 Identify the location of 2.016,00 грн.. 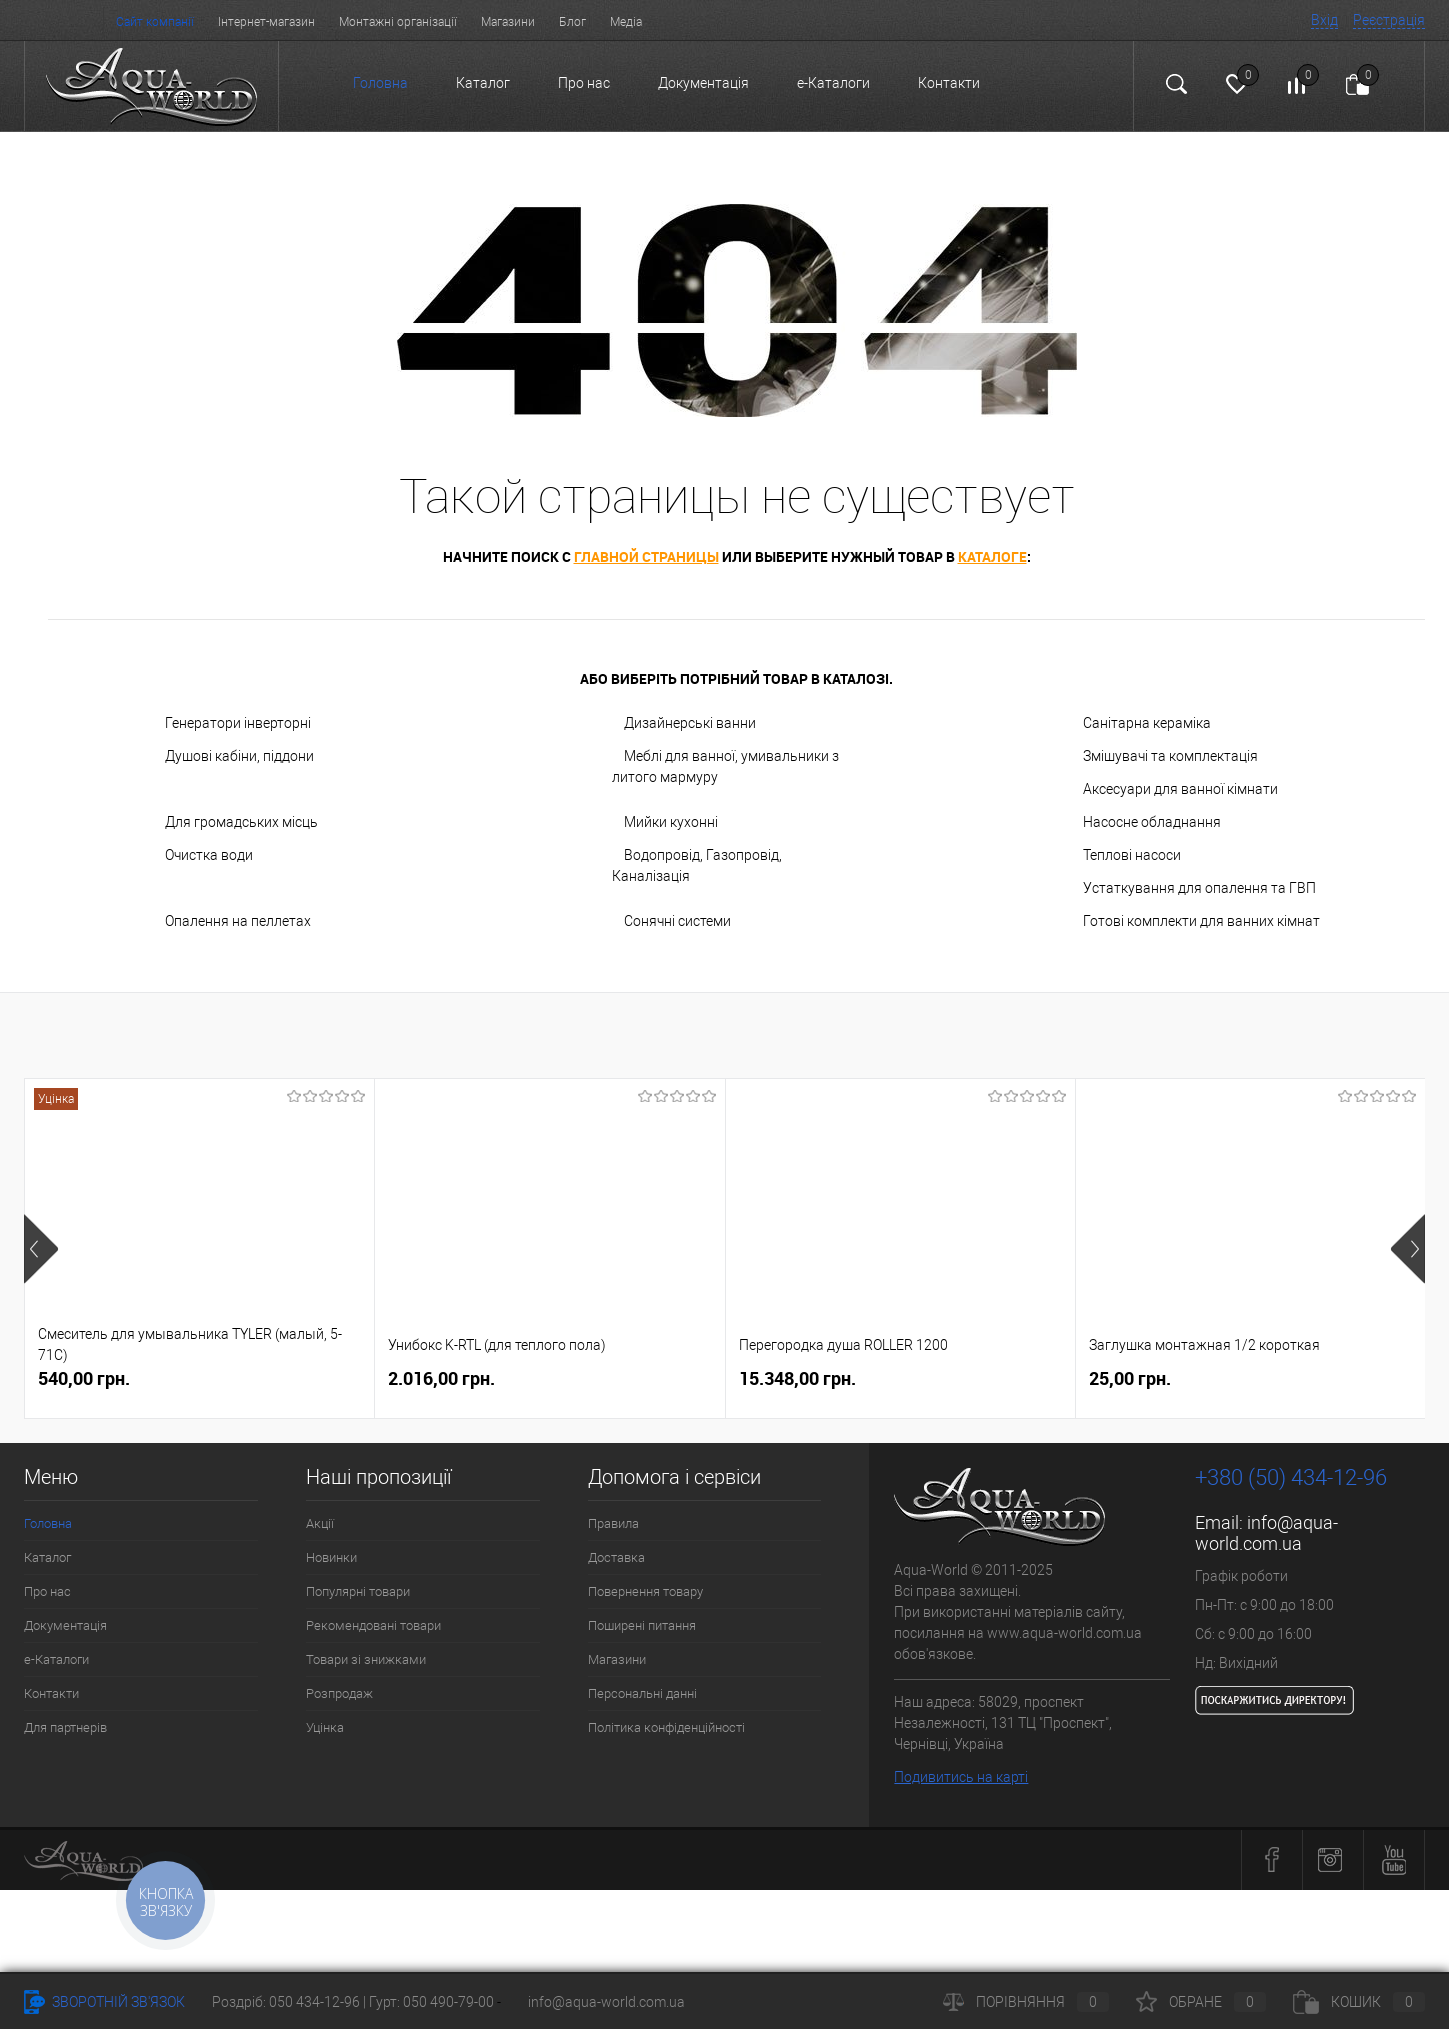
(441, 1378).